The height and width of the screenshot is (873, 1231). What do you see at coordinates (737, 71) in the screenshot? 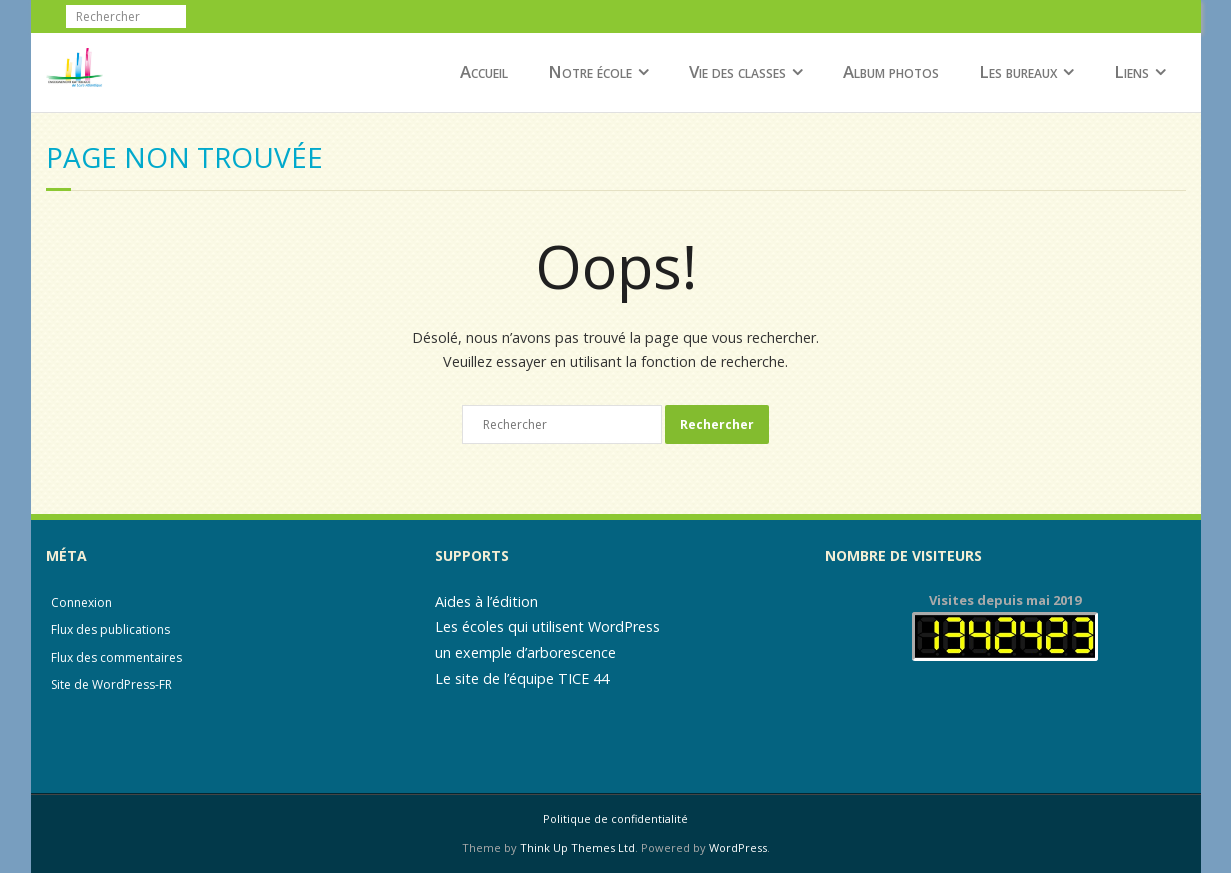
I see `Vie des classes` at bounding box center [737, 71].